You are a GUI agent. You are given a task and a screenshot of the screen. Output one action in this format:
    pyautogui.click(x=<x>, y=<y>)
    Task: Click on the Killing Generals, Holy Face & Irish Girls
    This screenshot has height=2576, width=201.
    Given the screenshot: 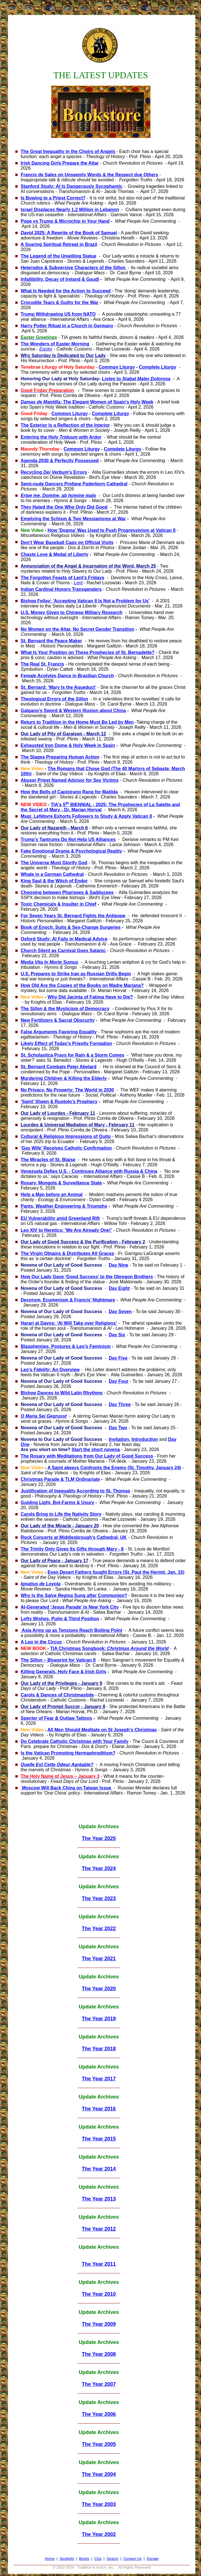 What is the action you would take?
    pyautogui.click(x=63, y=1671)
    